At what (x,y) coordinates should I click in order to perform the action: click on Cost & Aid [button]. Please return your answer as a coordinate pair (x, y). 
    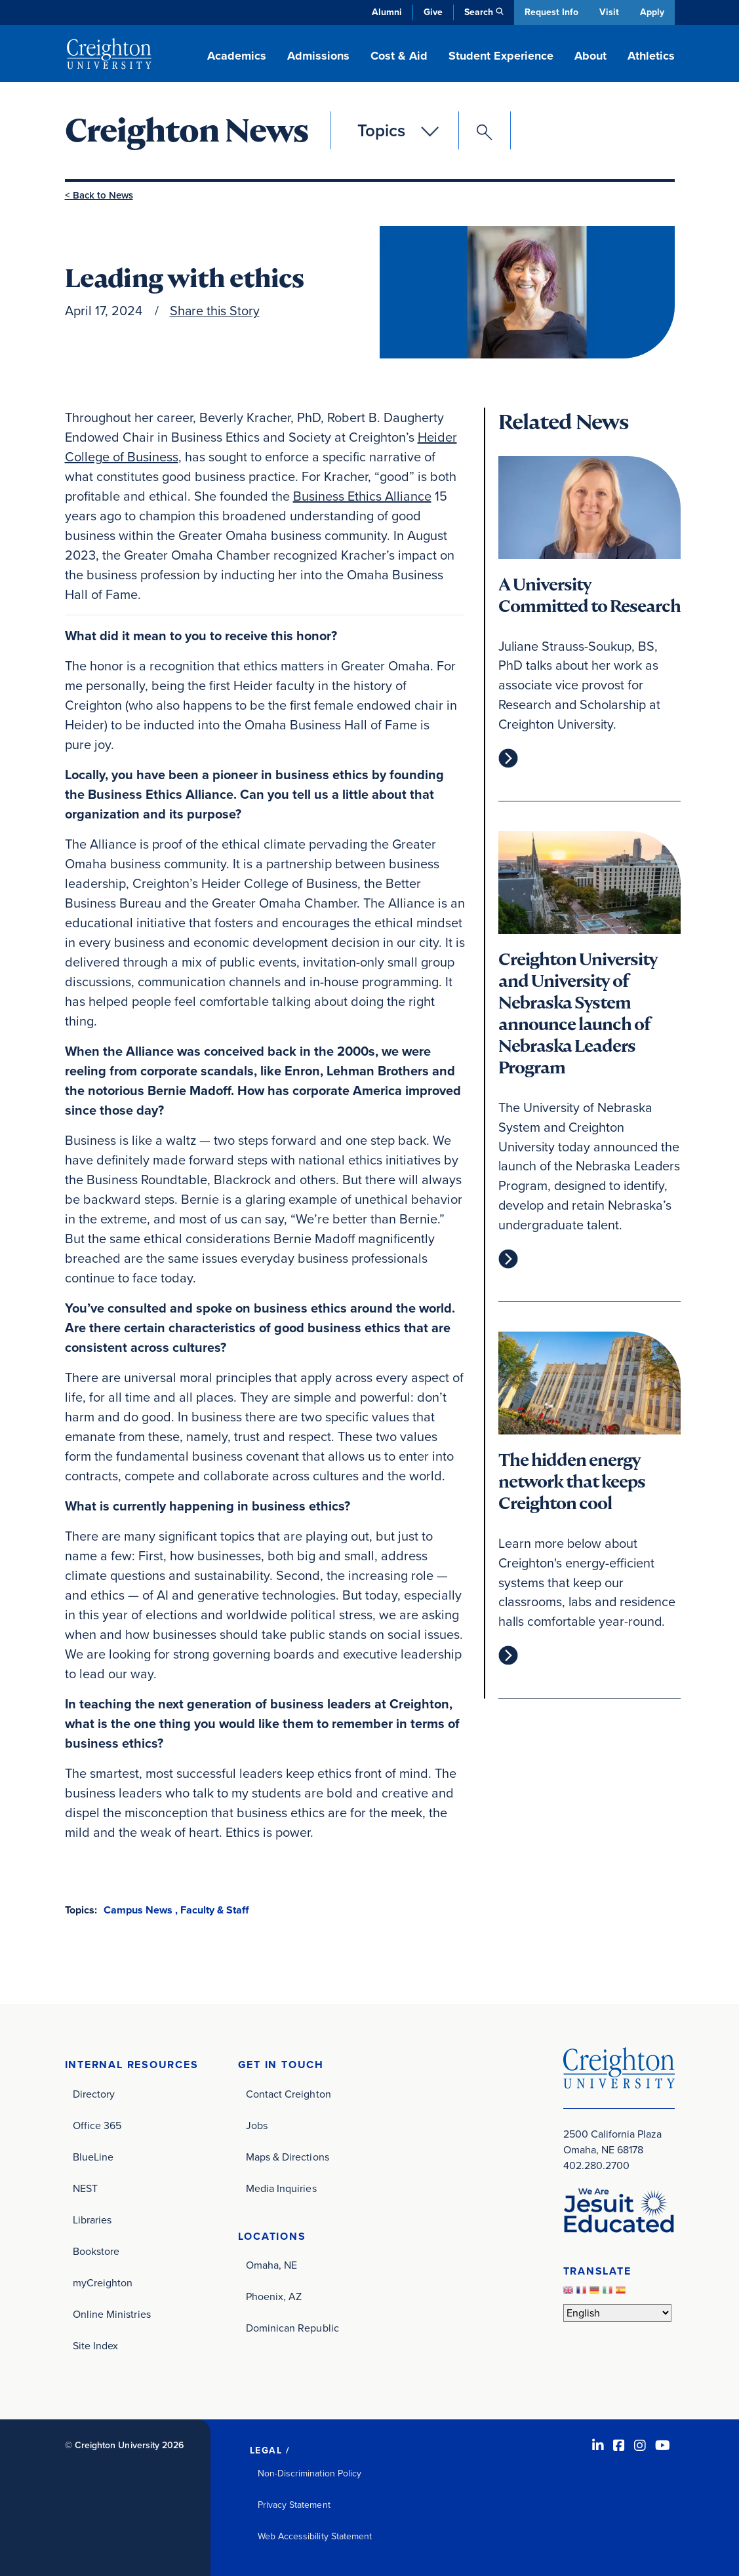
    Looking at the image, I should click on (399, 55).